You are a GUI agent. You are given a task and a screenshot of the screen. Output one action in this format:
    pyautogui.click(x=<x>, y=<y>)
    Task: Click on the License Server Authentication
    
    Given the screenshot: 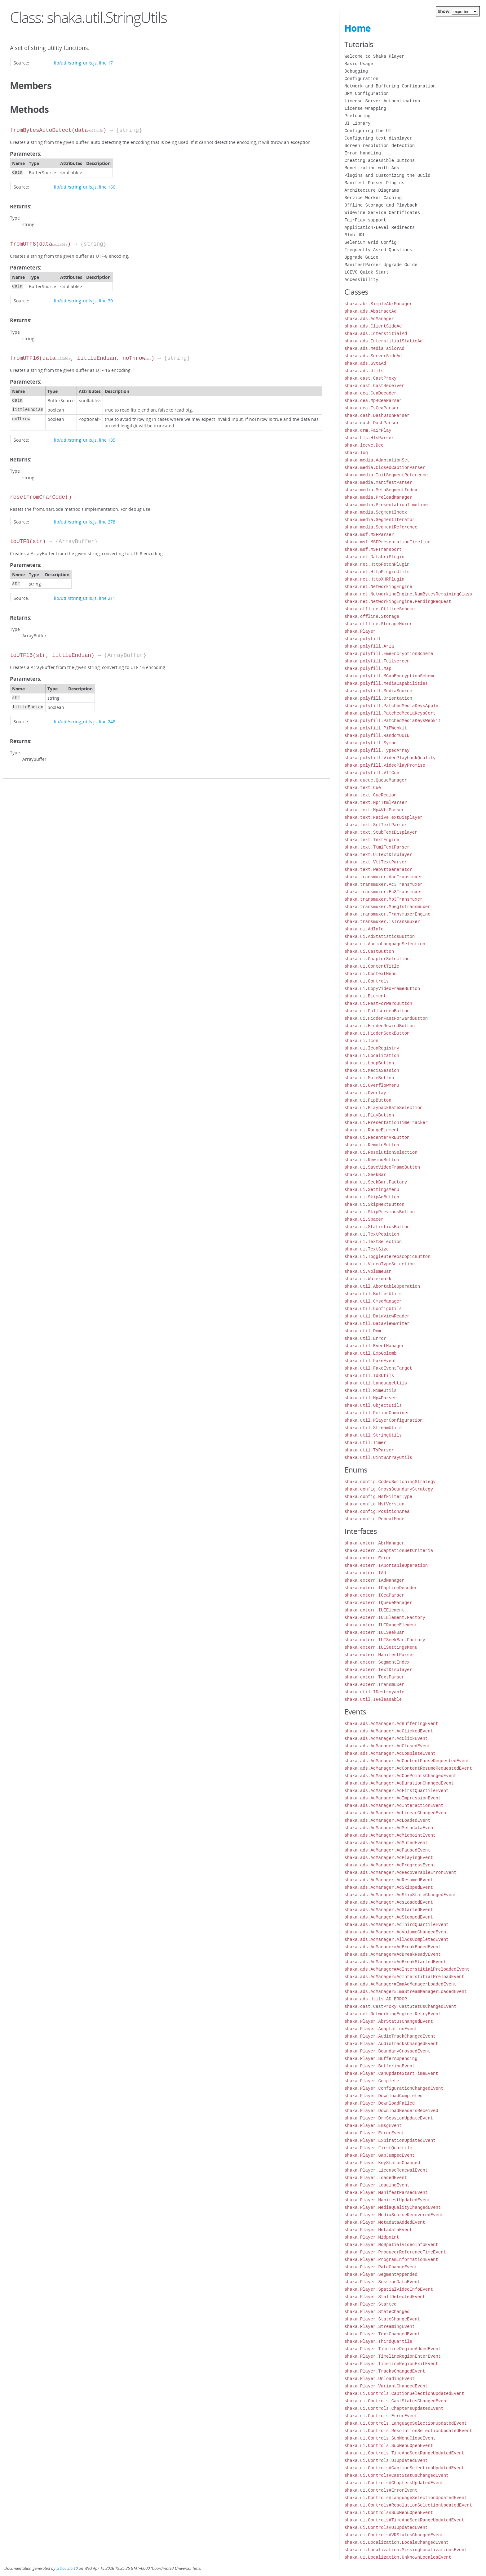 What is the action you would take?
    pyautogui.click(x=382, y=101)
    